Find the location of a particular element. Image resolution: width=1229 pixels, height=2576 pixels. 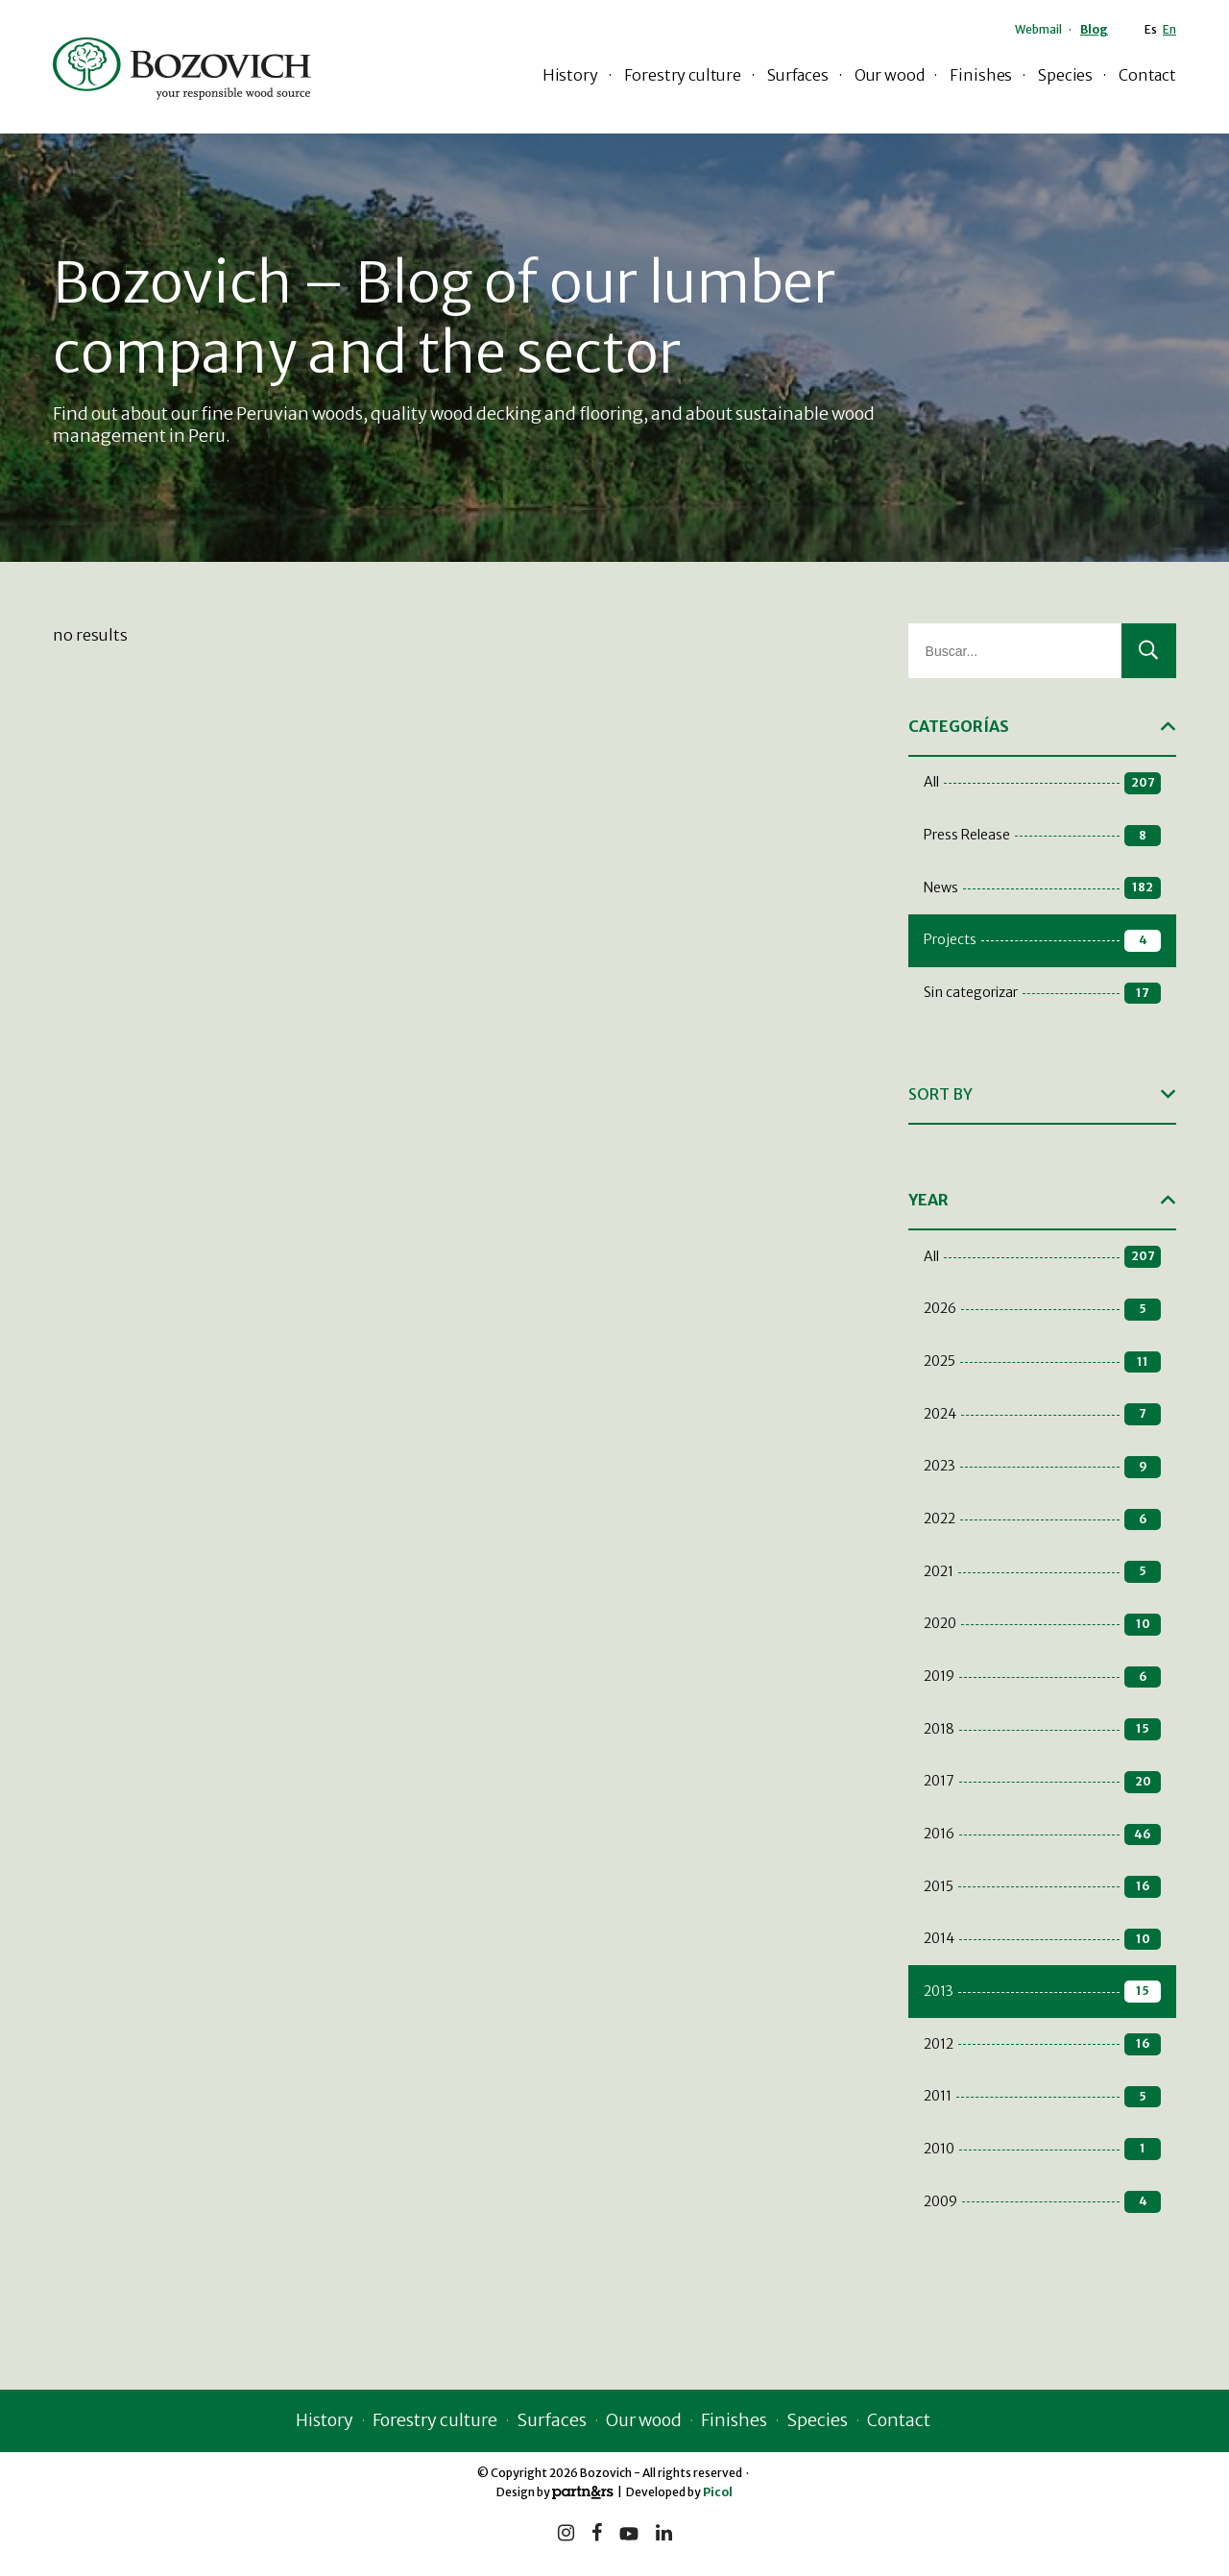

2010 is located at coordinates (1042, 2149).